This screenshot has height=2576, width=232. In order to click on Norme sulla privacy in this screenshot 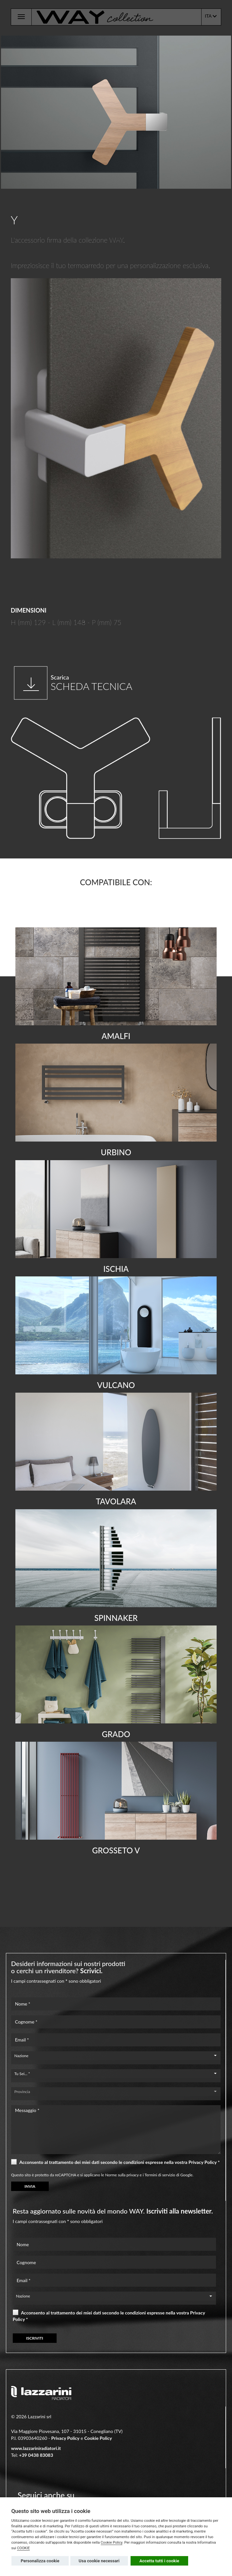, I will do `click(122, 2174)`.